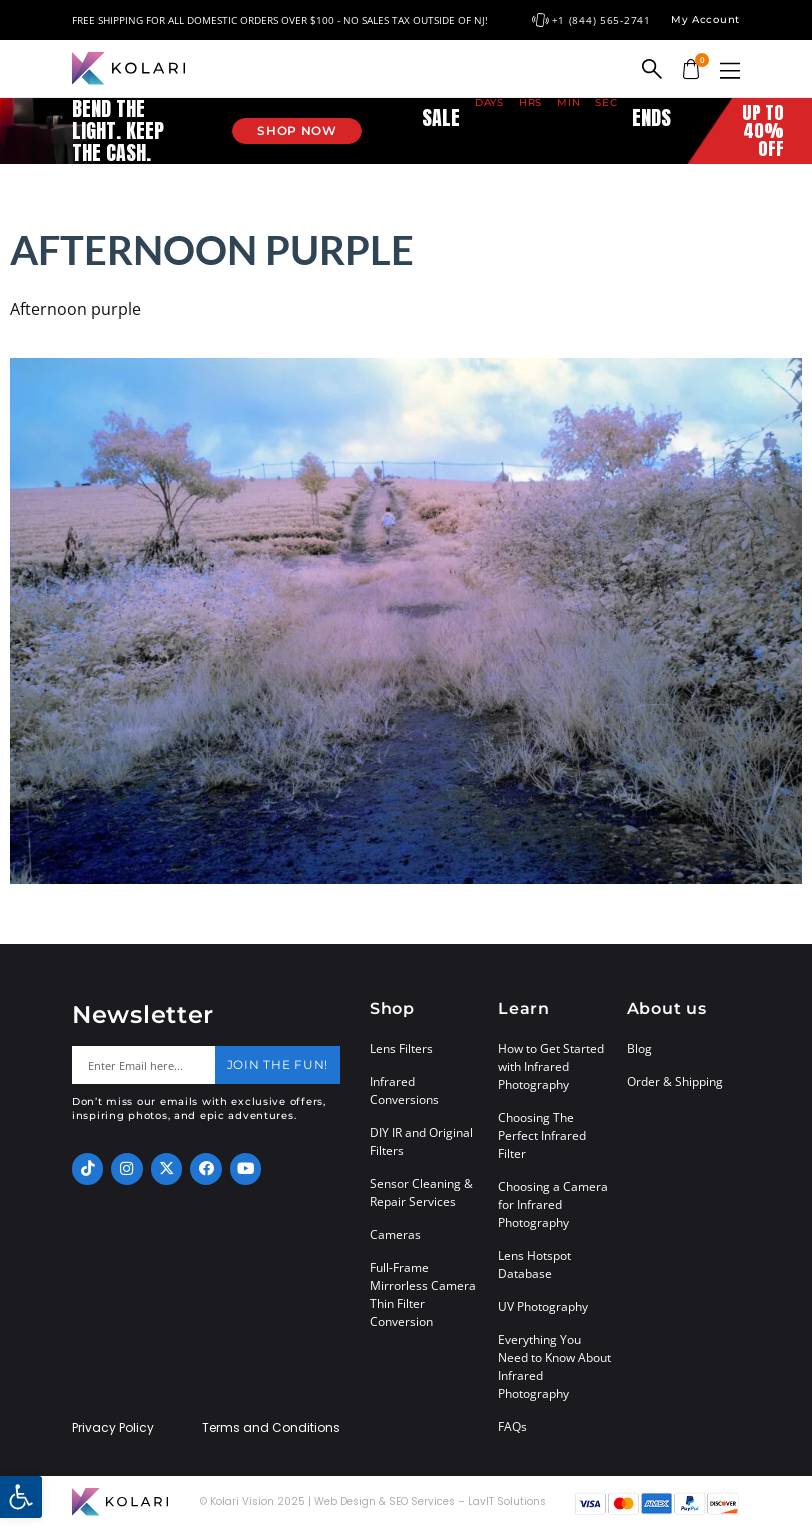 The height and width of the screenshot is (1528, 812). Describe the element at coordinates (271, 1428) in the screenshot. I see `Terms and Conditions` at that location.